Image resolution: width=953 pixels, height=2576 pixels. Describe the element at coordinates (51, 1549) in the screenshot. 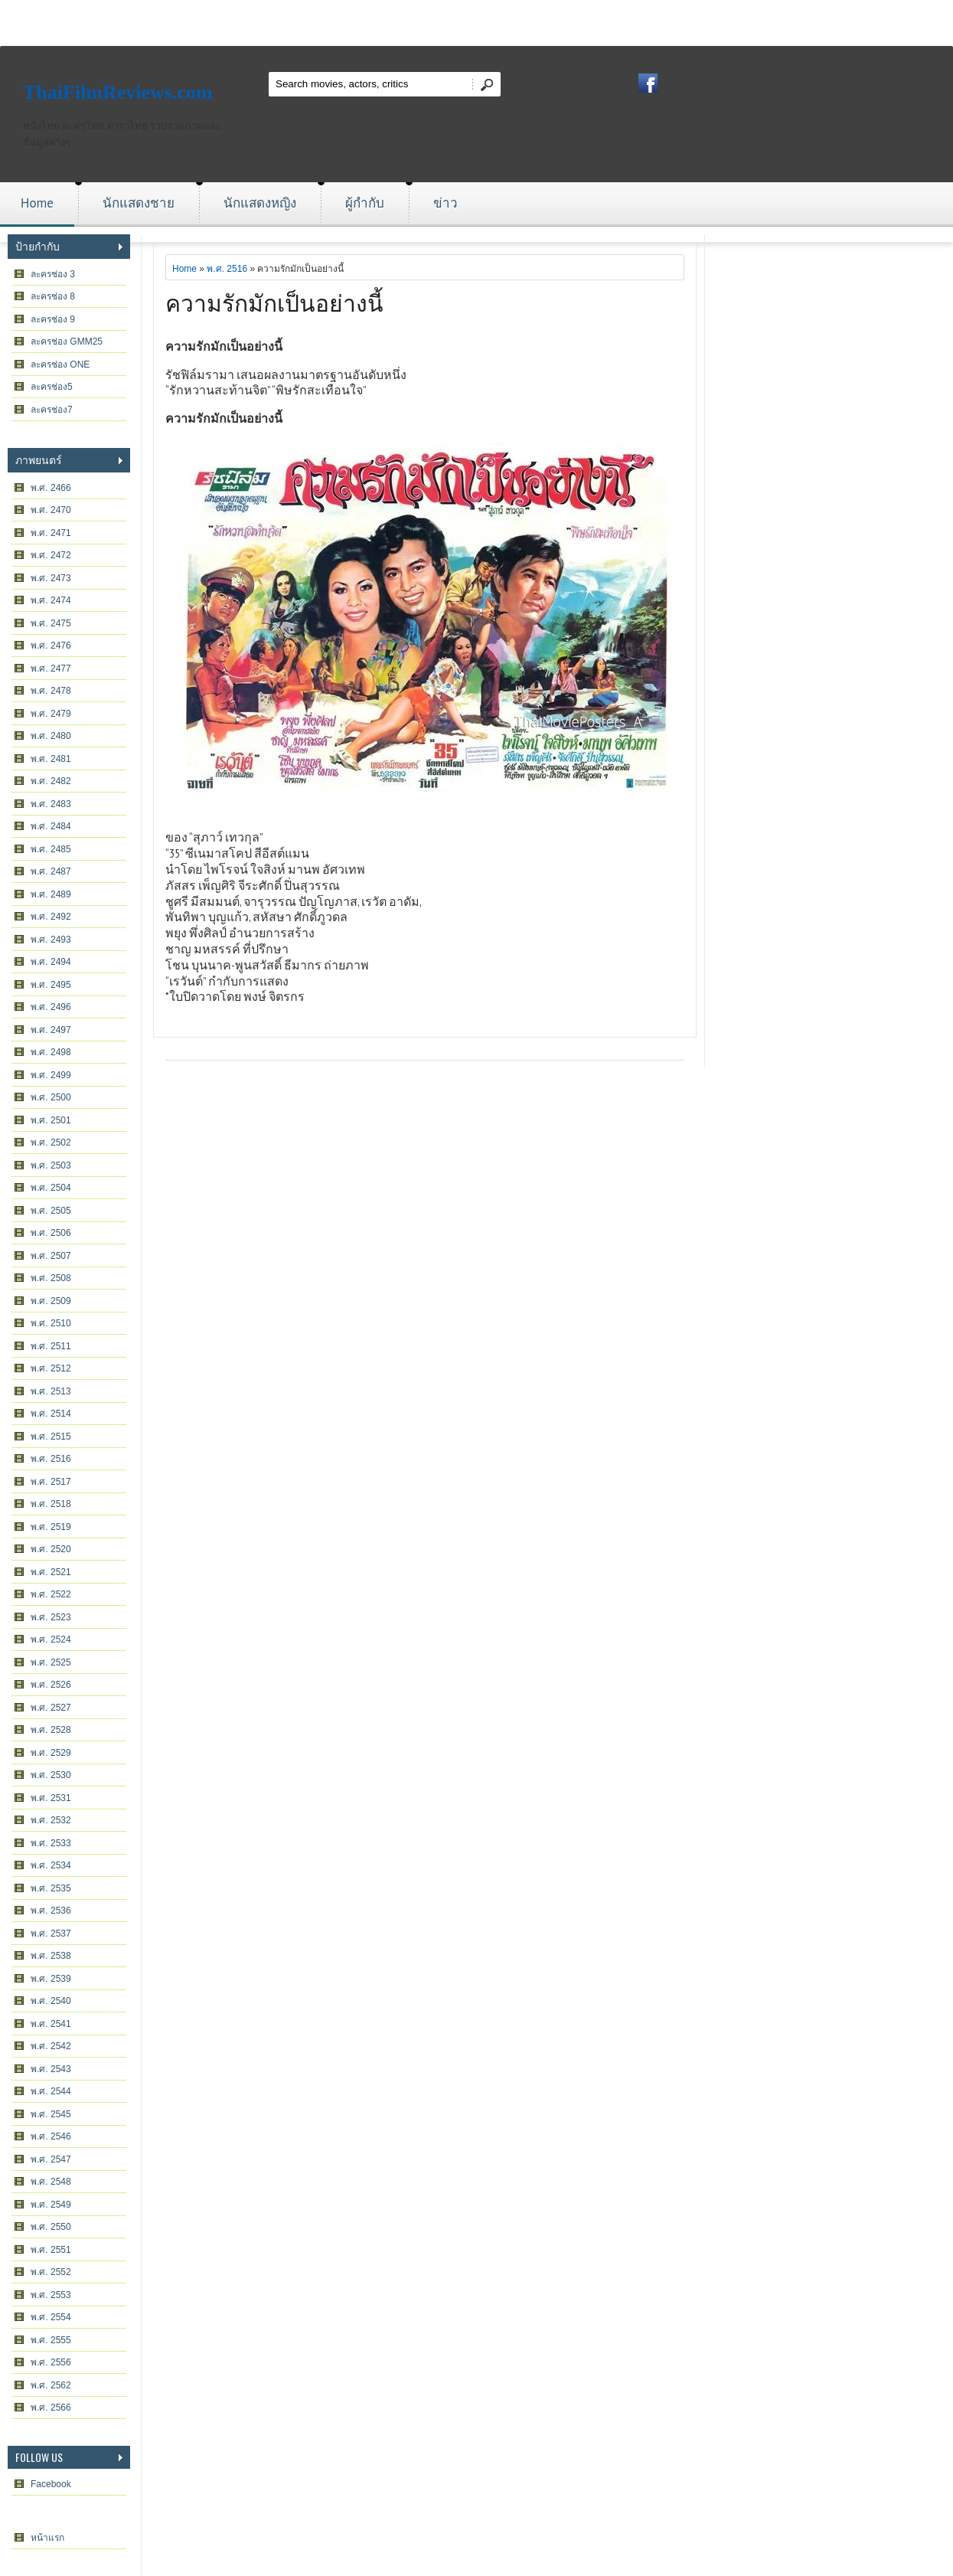

I see `พ.ศ. 2520` at that location.